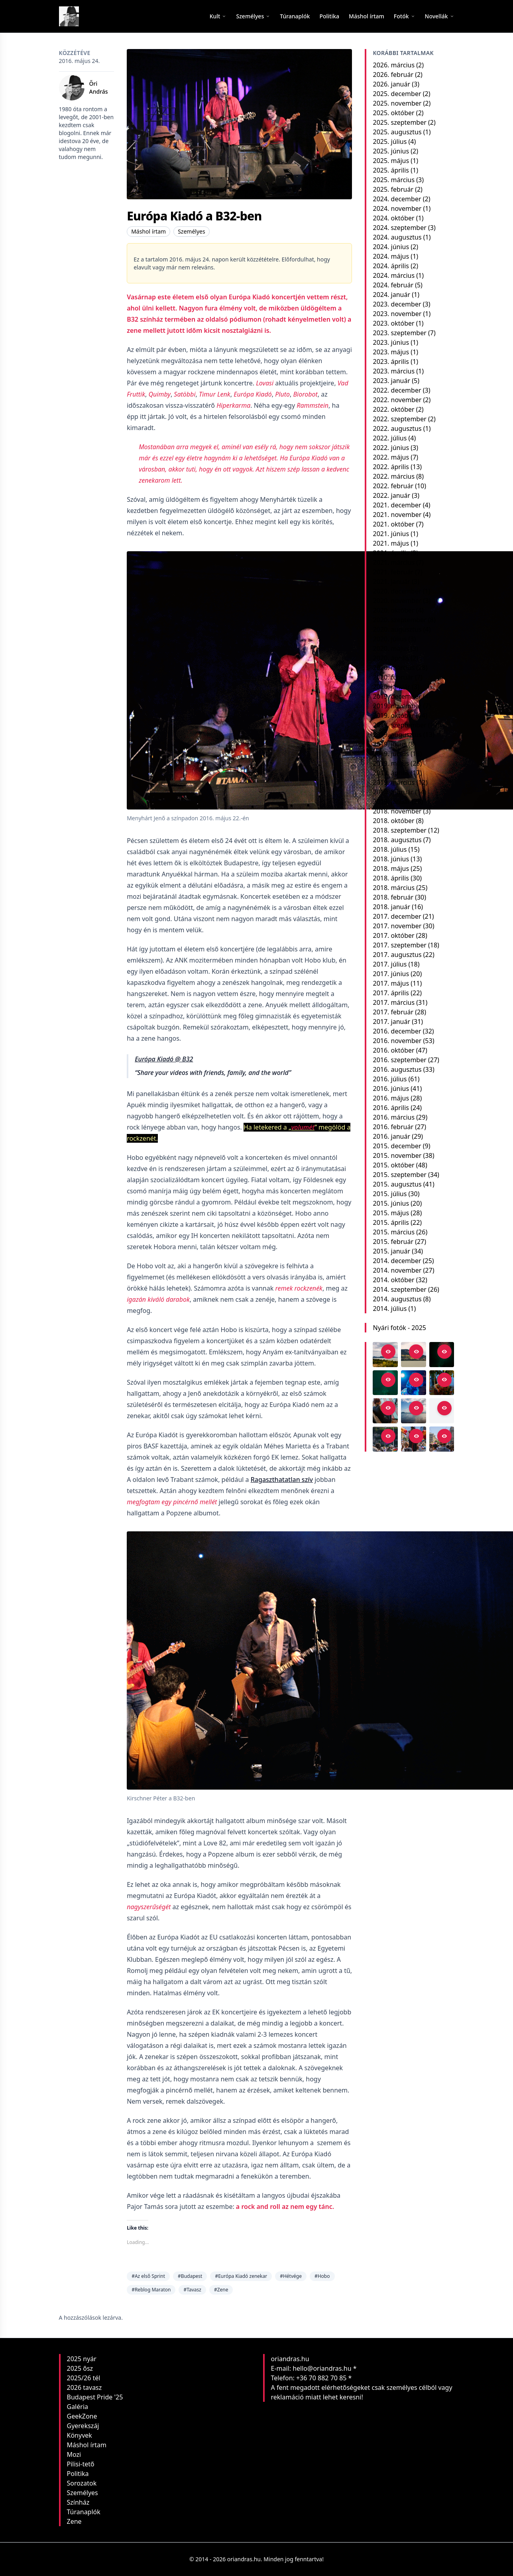 Image resolution: width=513 pixels, height=2576 pixels. What do you see at coordinates (391, 466) in the screenshot?
I see `2022. április` at bounding box center [391, 466].